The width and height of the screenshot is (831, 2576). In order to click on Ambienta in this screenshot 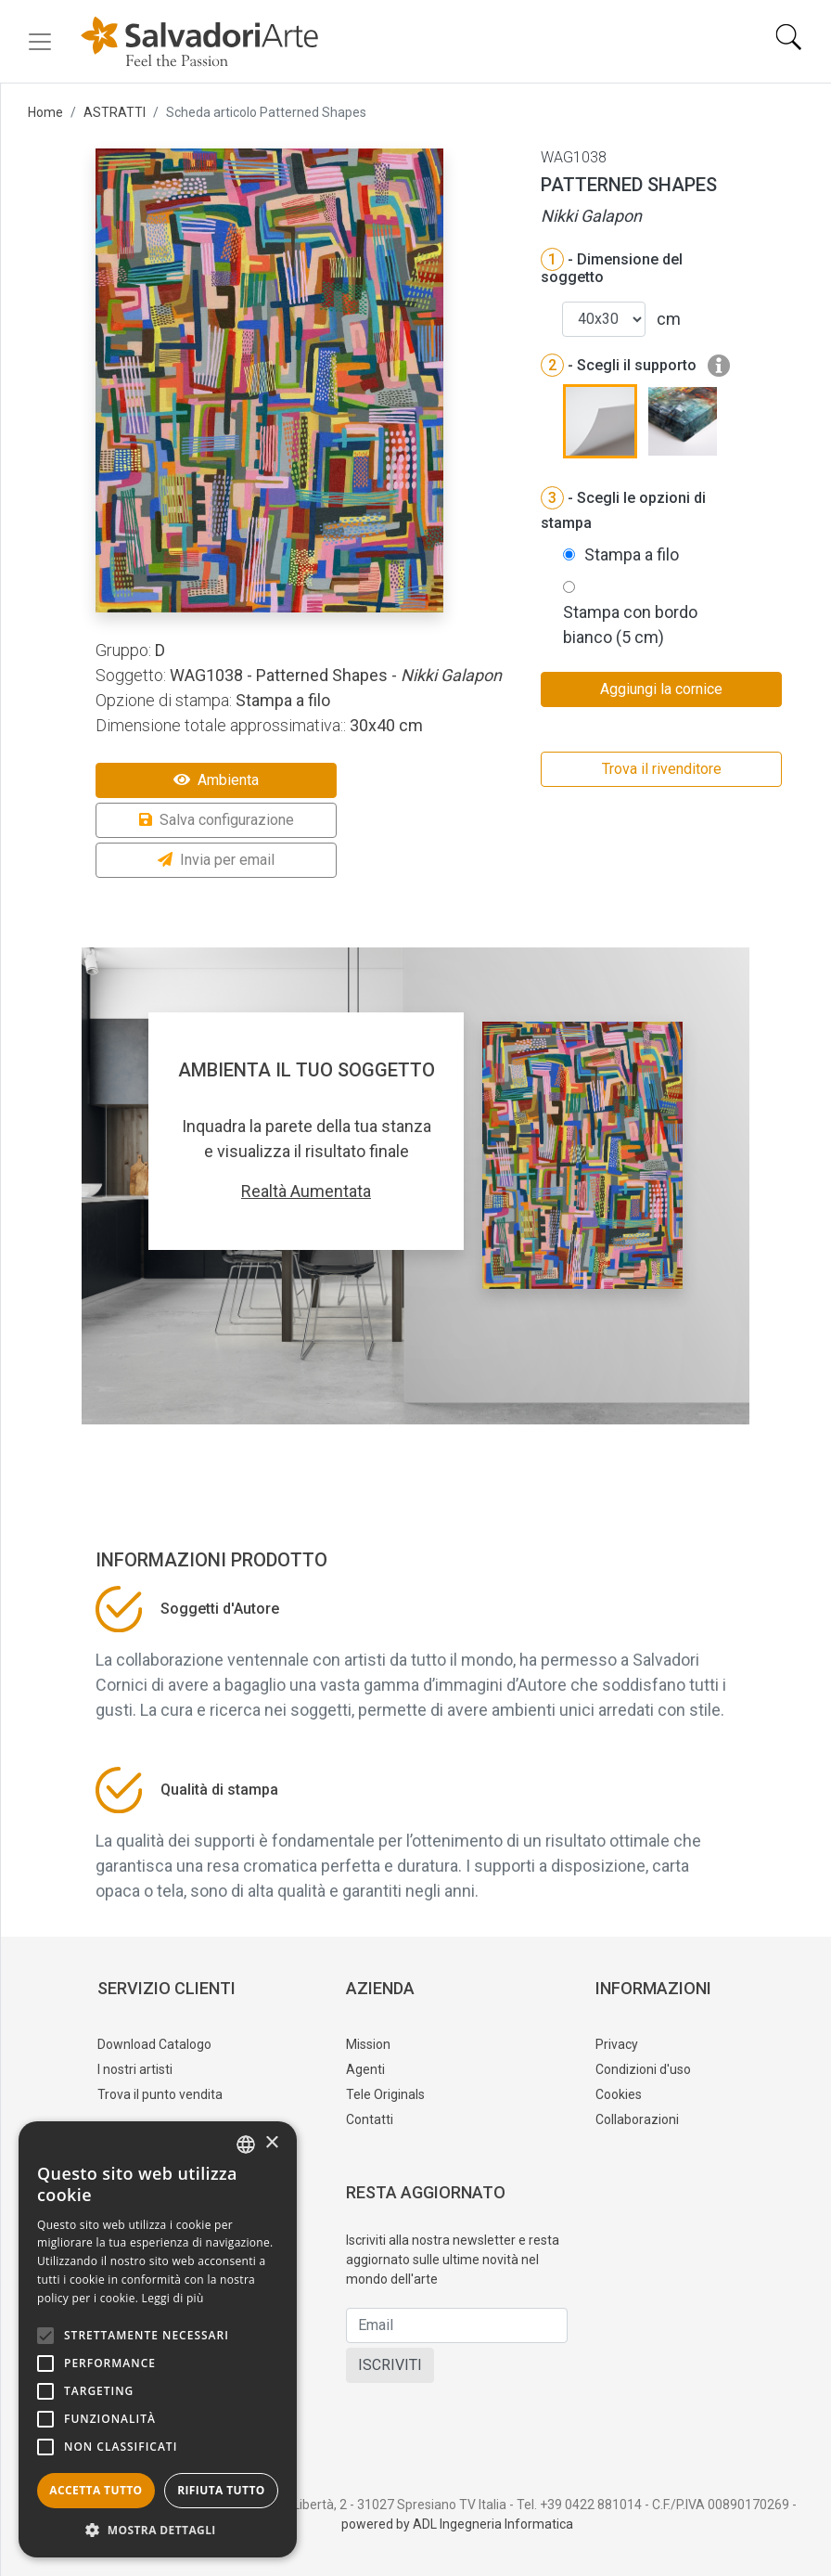, I will do `click(216, 780)`.